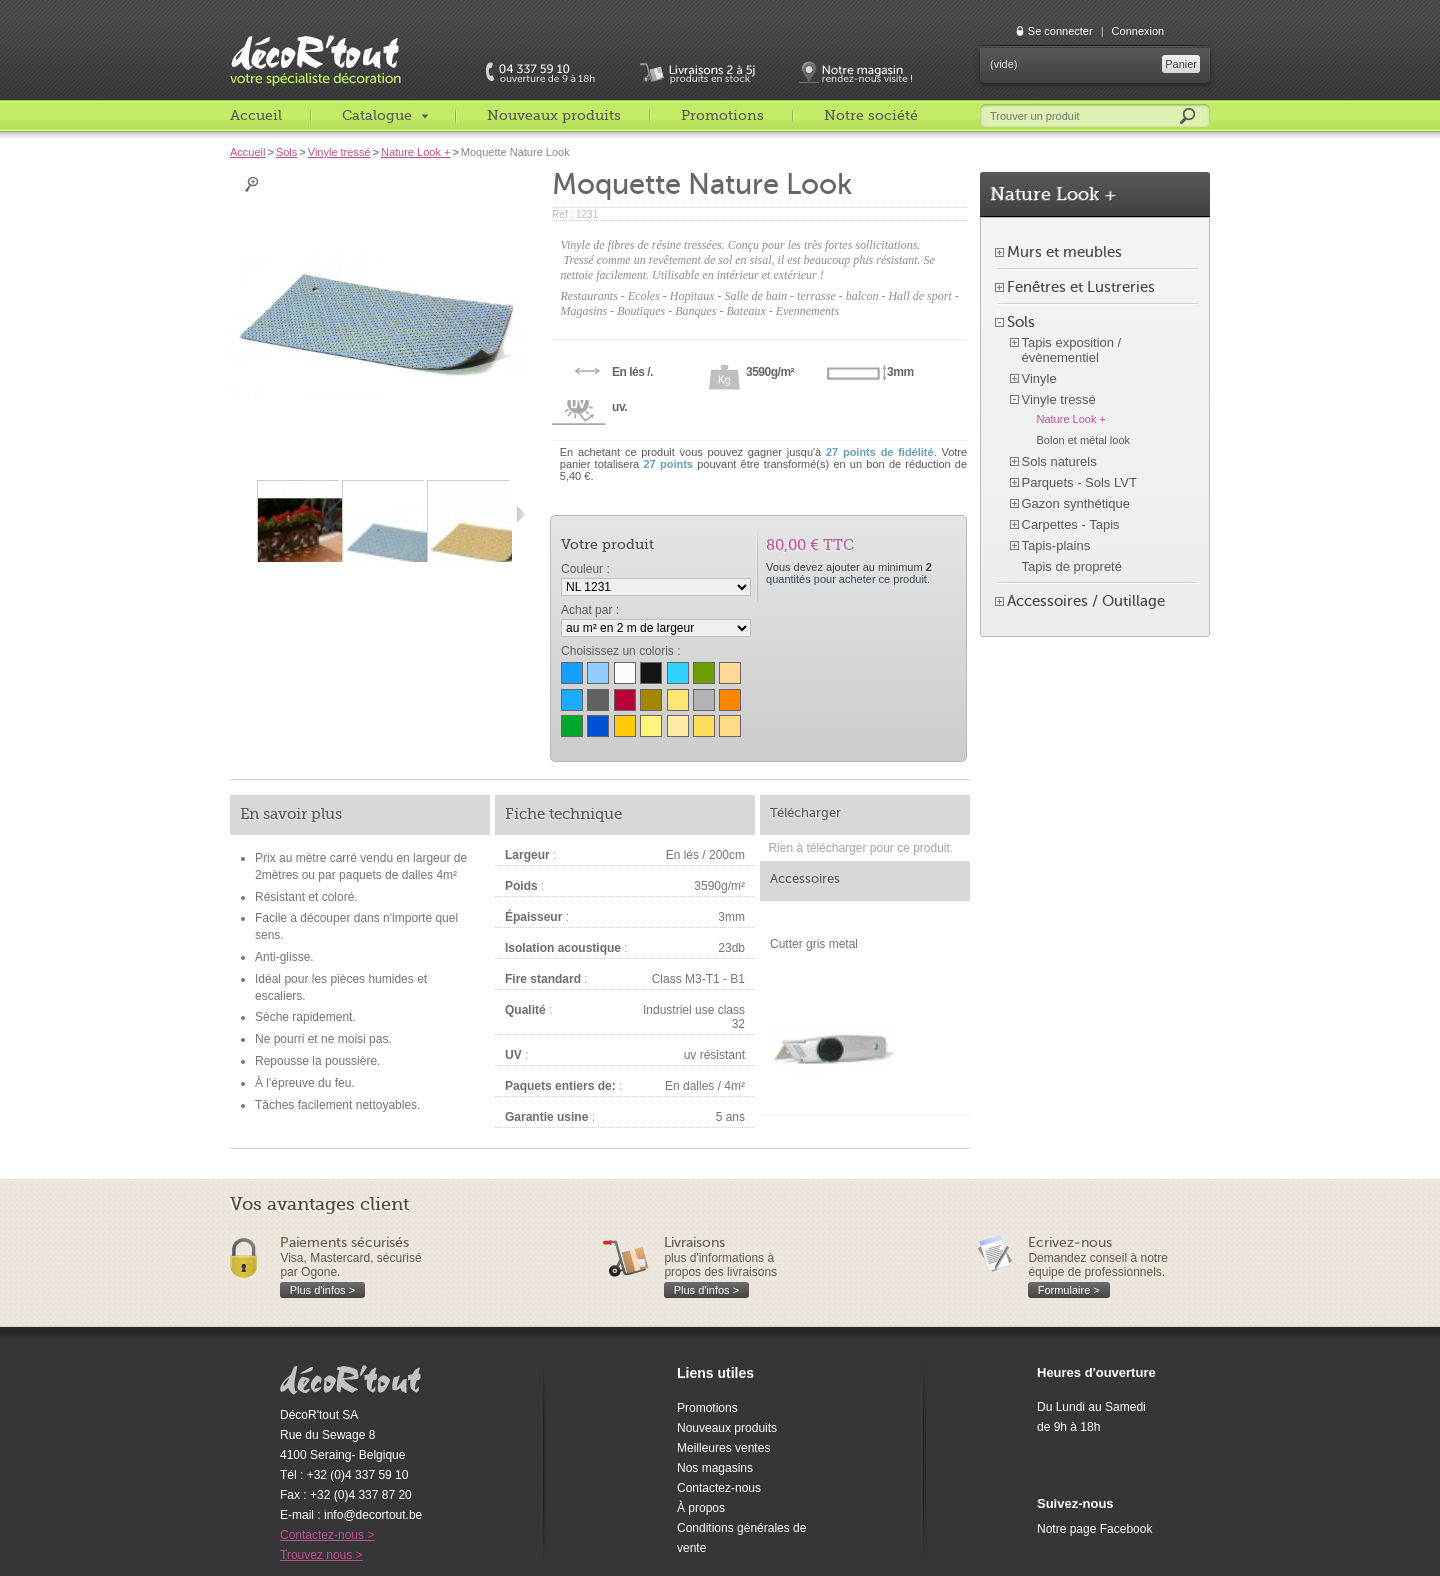  What do you see at coordinates (1181, 64) in the screenshot?
I see `Panier` at bounding box center [1181, 64].